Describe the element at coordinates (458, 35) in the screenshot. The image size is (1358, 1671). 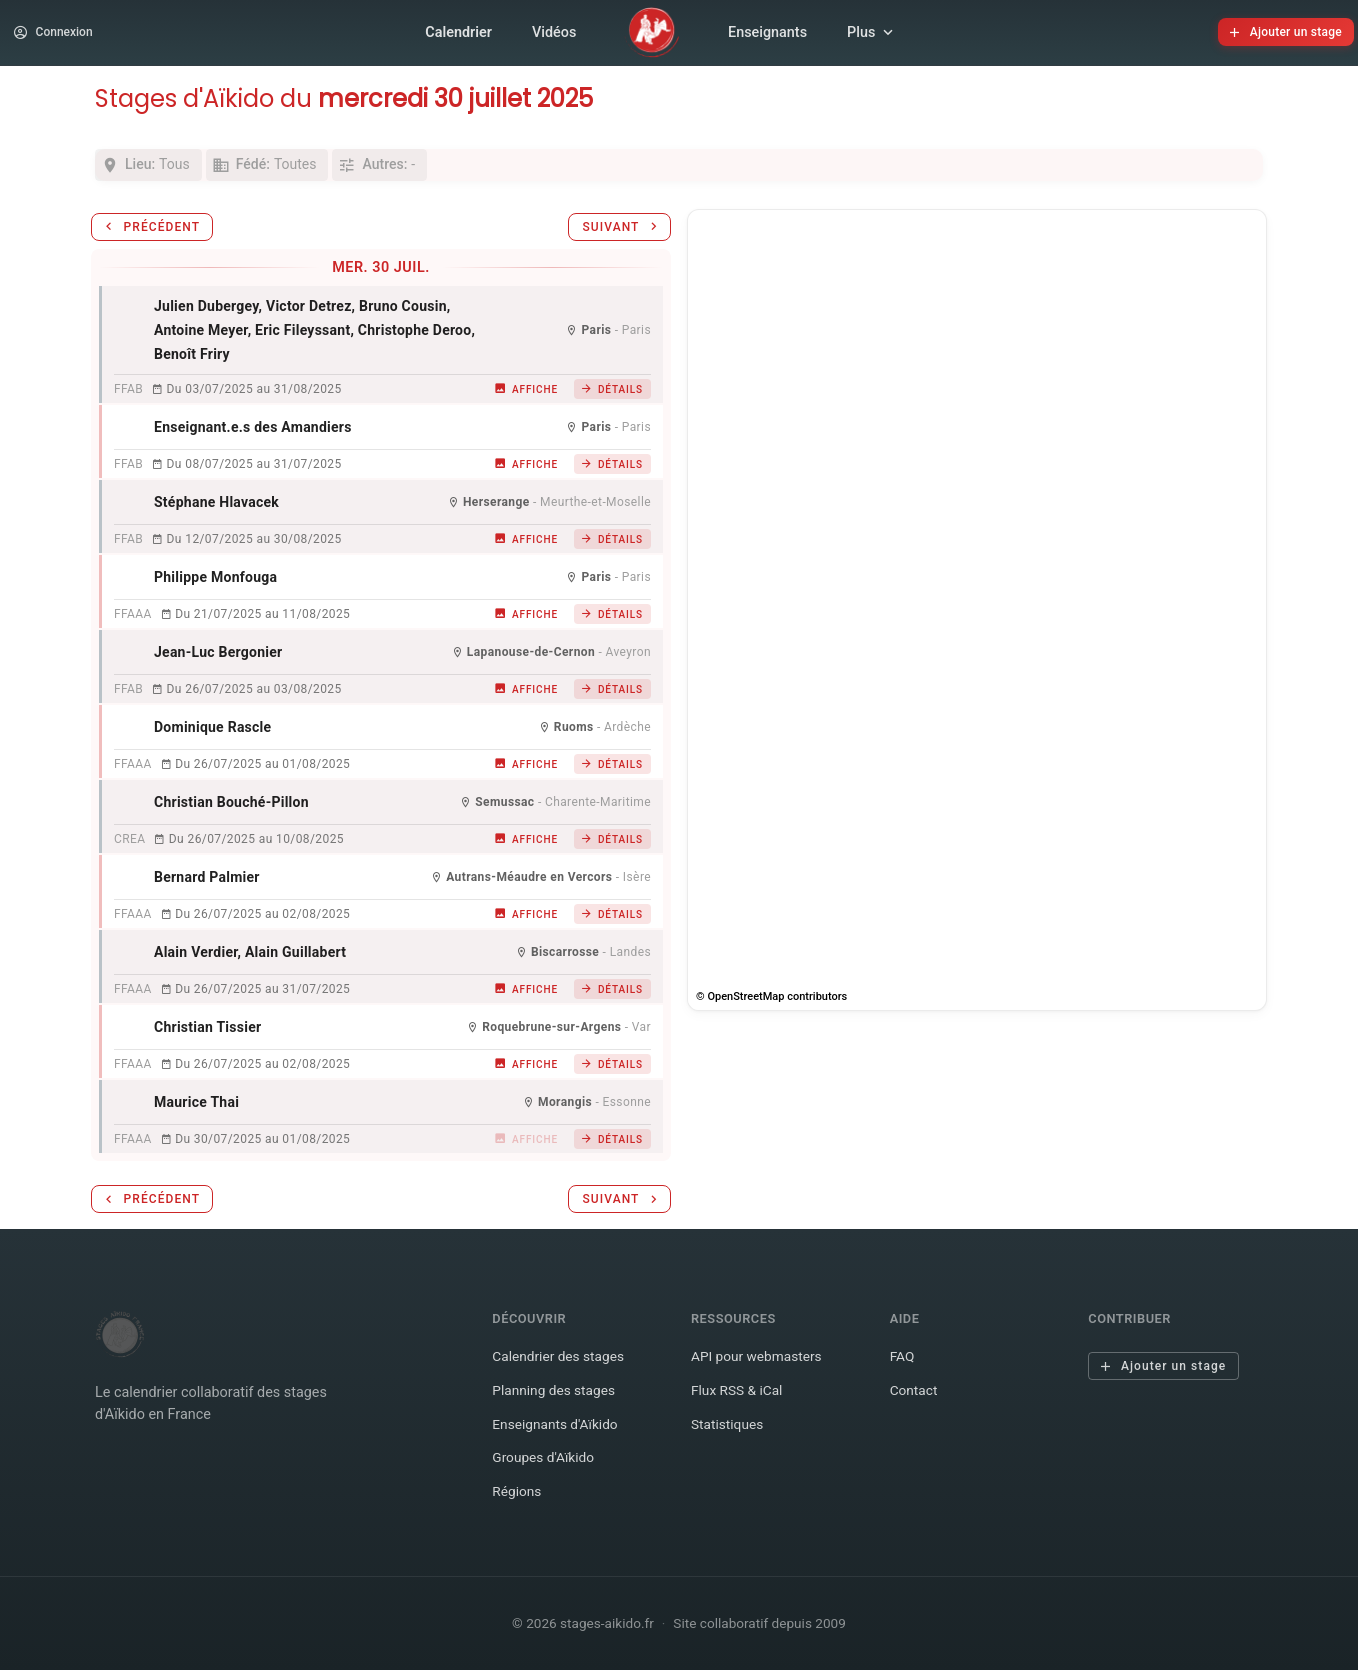
I see `Calendrier` at that location.